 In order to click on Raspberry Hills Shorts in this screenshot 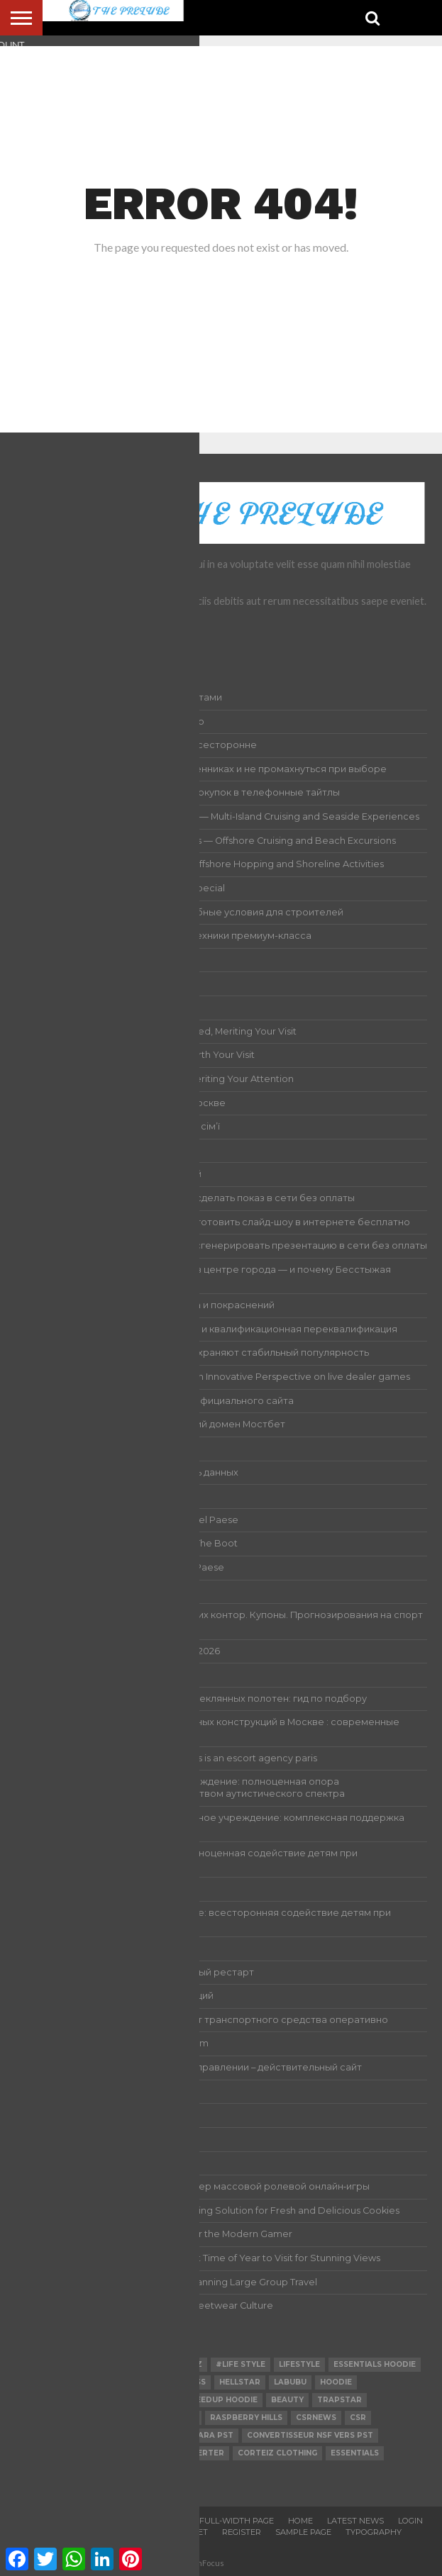, I will do `click(143, 2417)`.